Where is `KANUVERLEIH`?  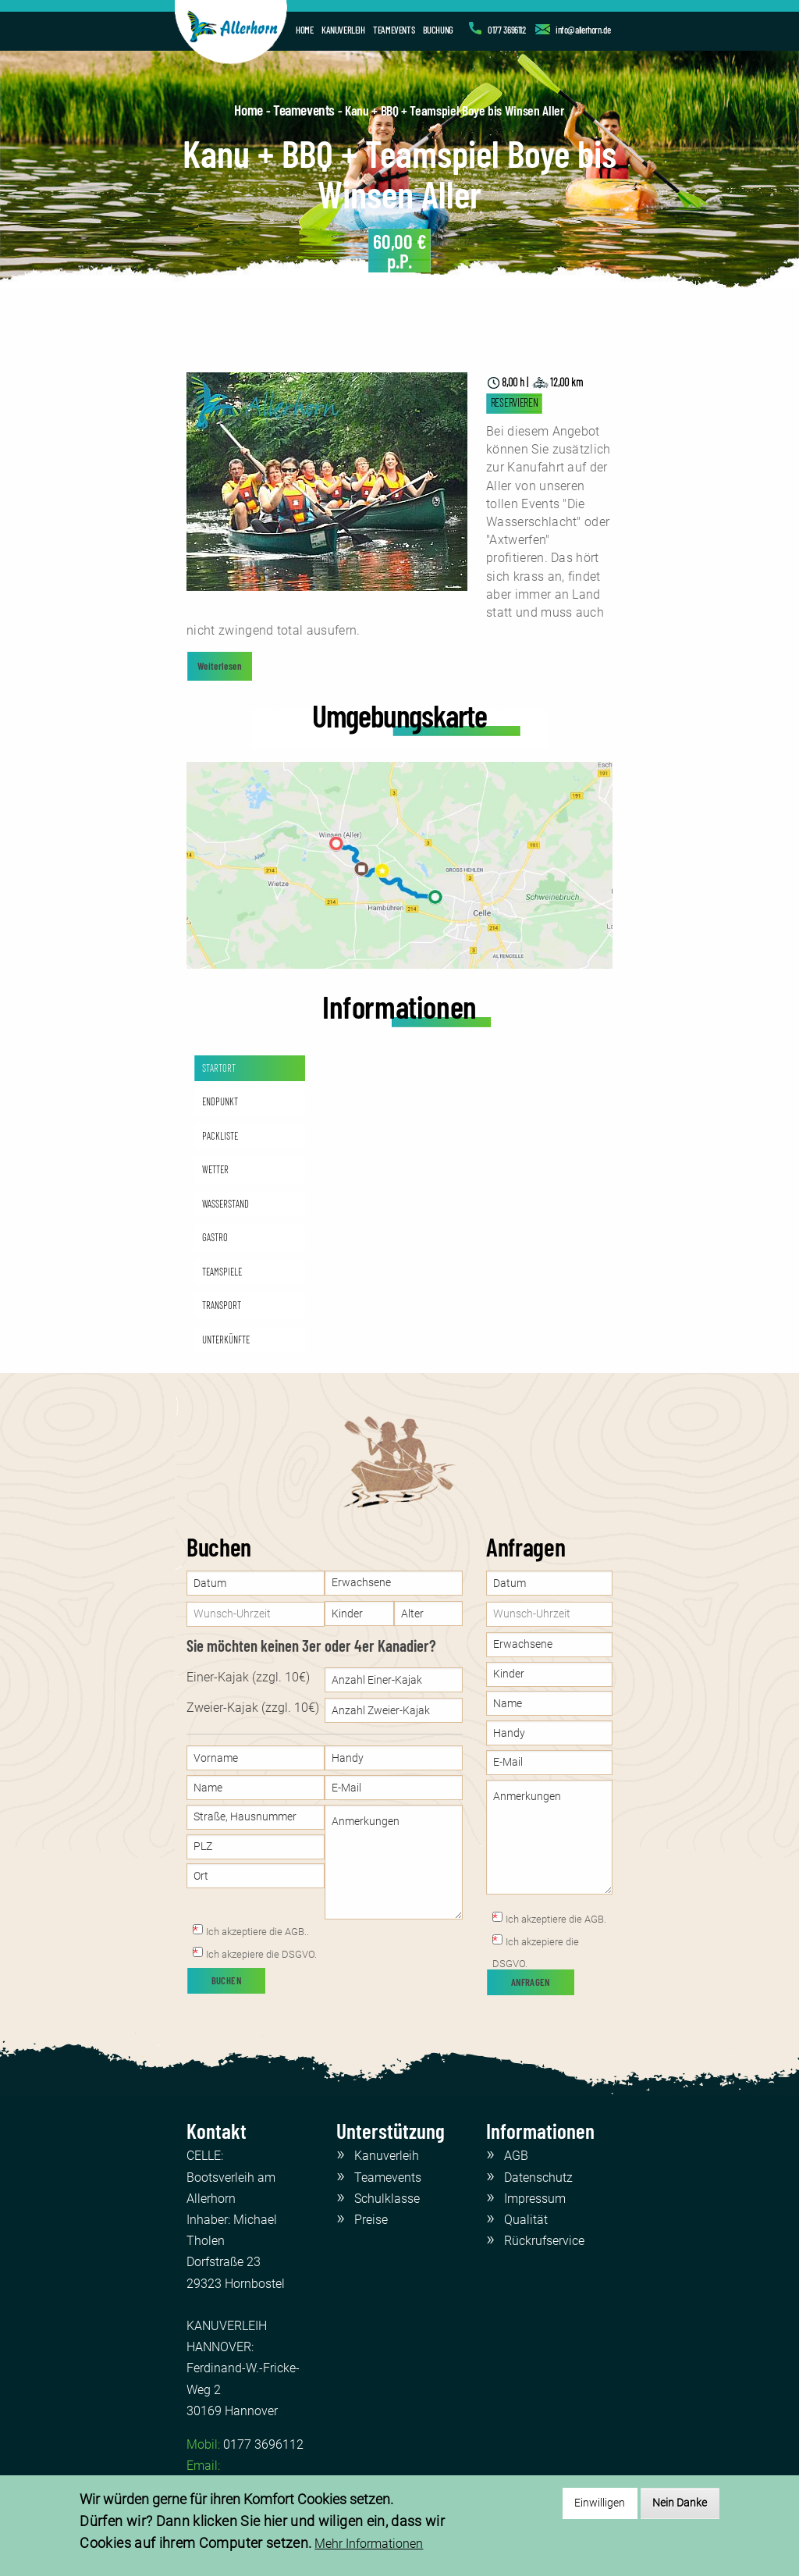 KANUVERLEIH is located at coordinates (343, 29).